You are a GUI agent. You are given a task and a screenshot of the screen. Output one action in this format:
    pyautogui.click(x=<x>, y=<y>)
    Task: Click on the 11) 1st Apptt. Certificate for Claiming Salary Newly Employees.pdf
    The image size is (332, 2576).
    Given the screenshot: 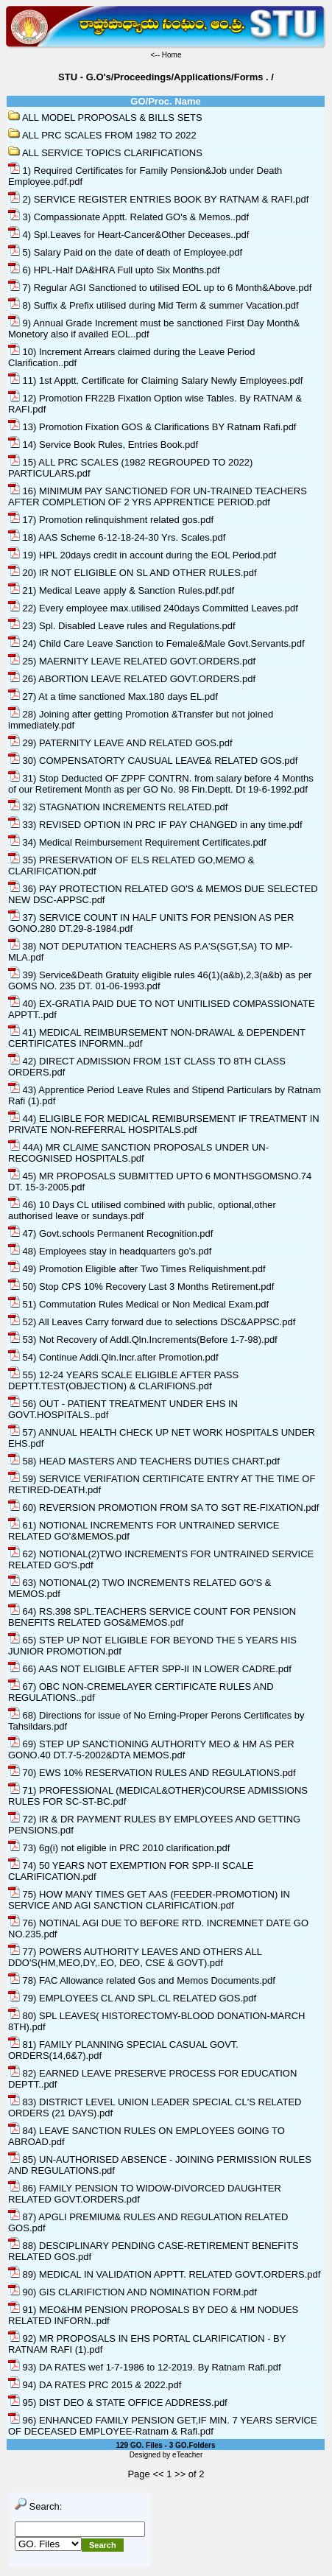 What is the action you would take?
    pyautogui.click(x=155, y=380)
    